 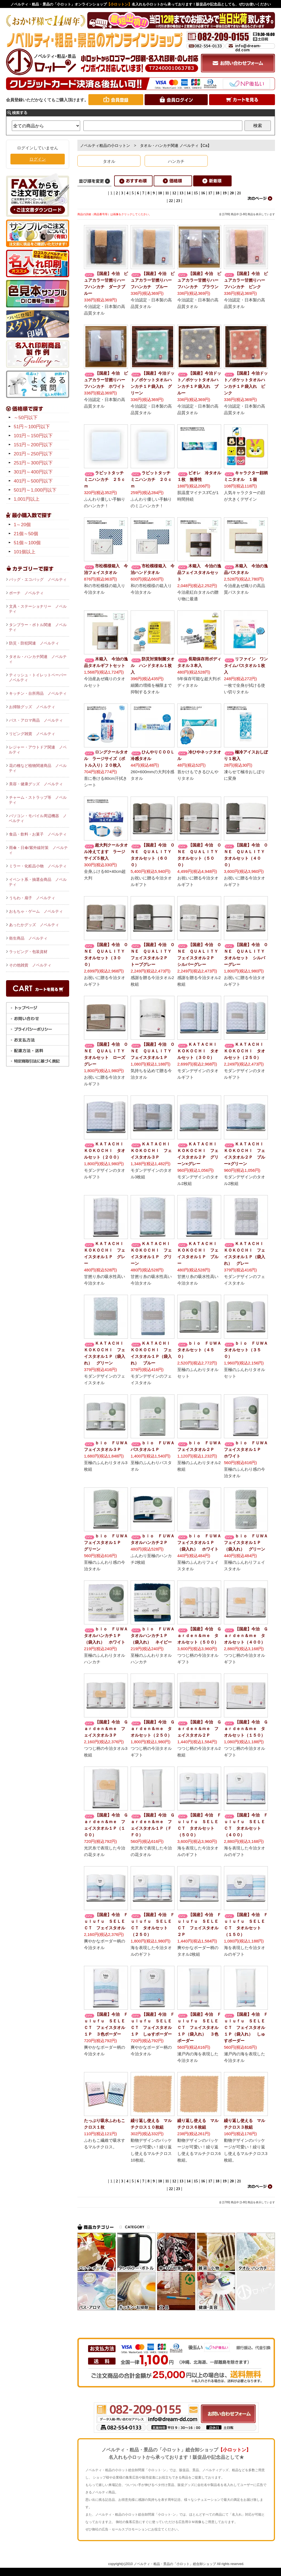 I want to click on ハンカチ, so click(x=176, y=161).